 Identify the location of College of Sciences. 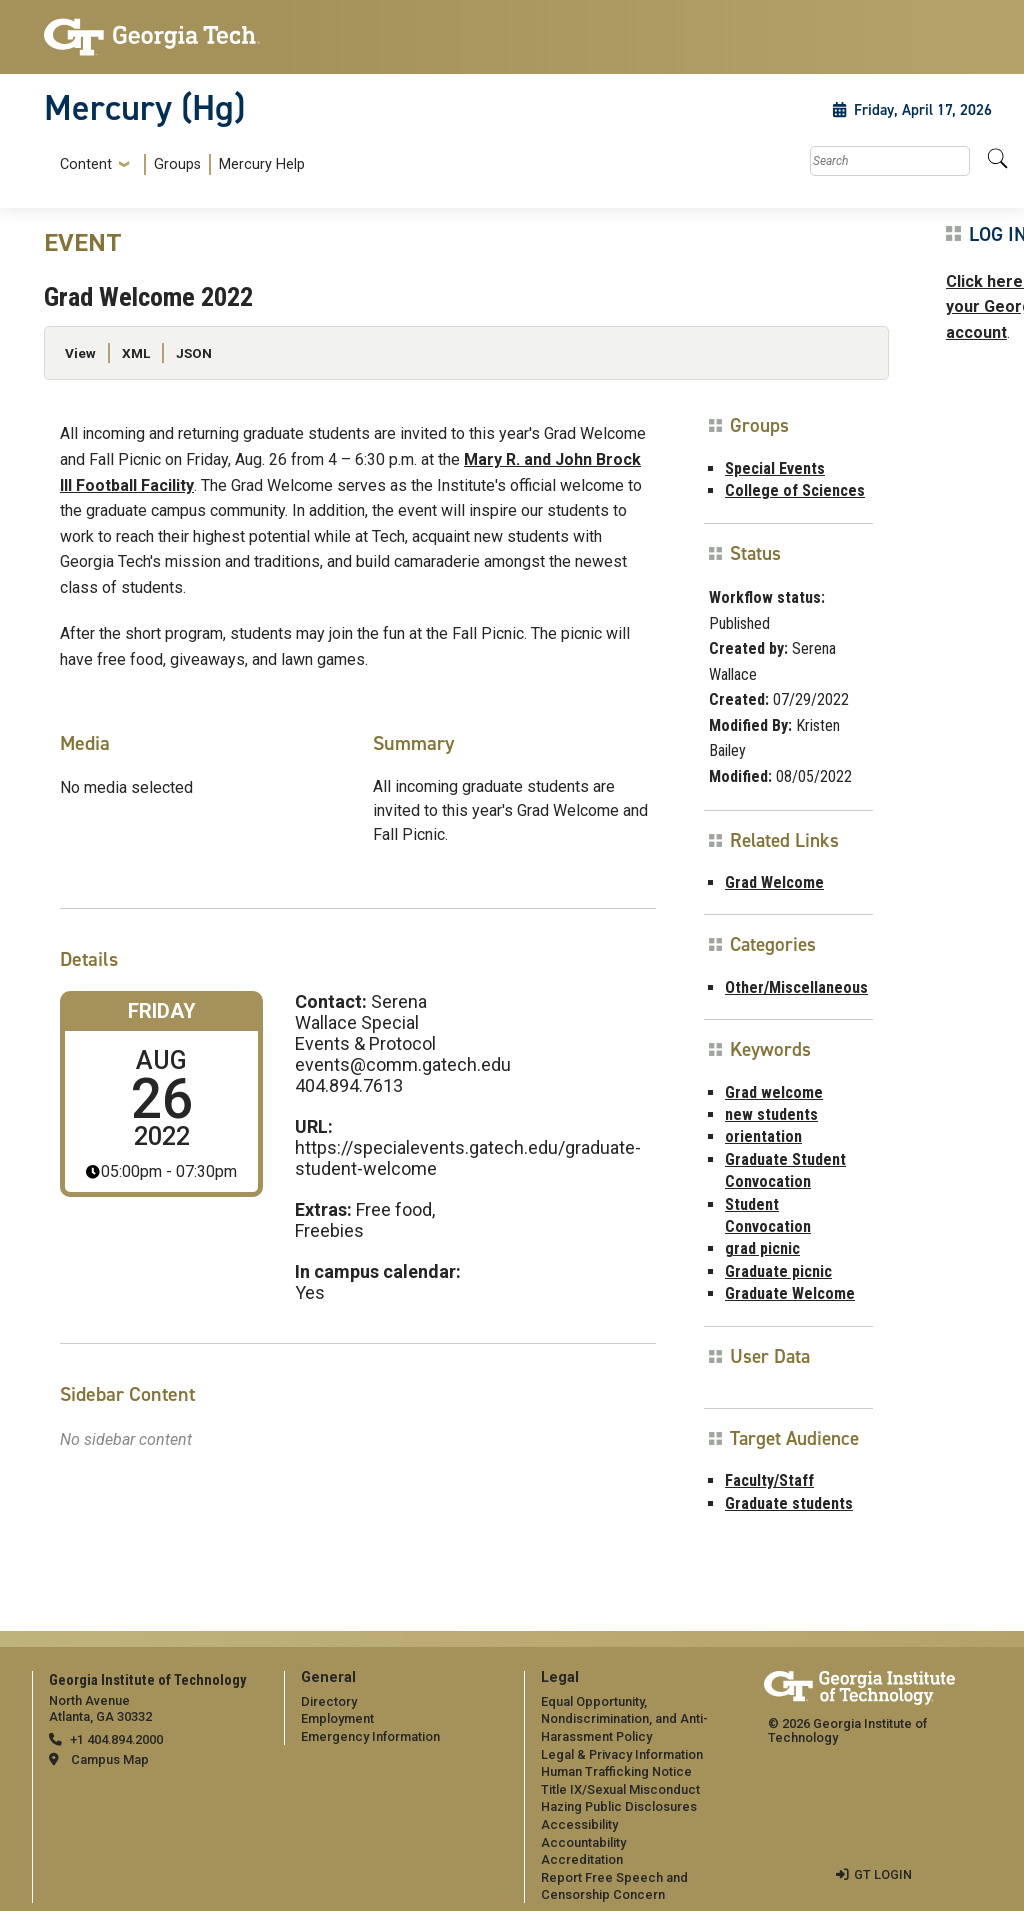
(795, 490).